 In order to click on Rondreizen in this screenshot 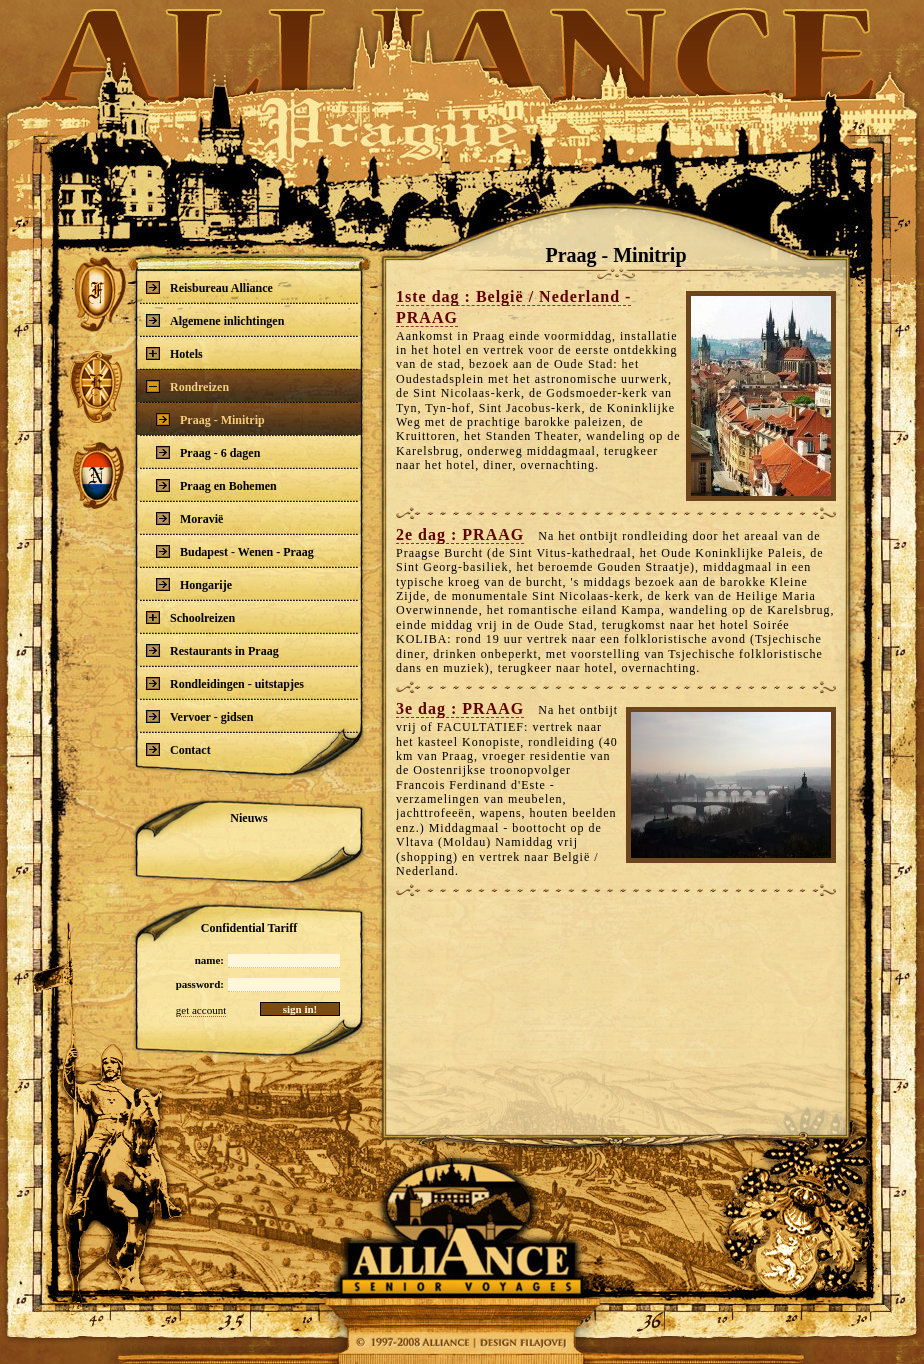, I will do `click(187, 387)`.